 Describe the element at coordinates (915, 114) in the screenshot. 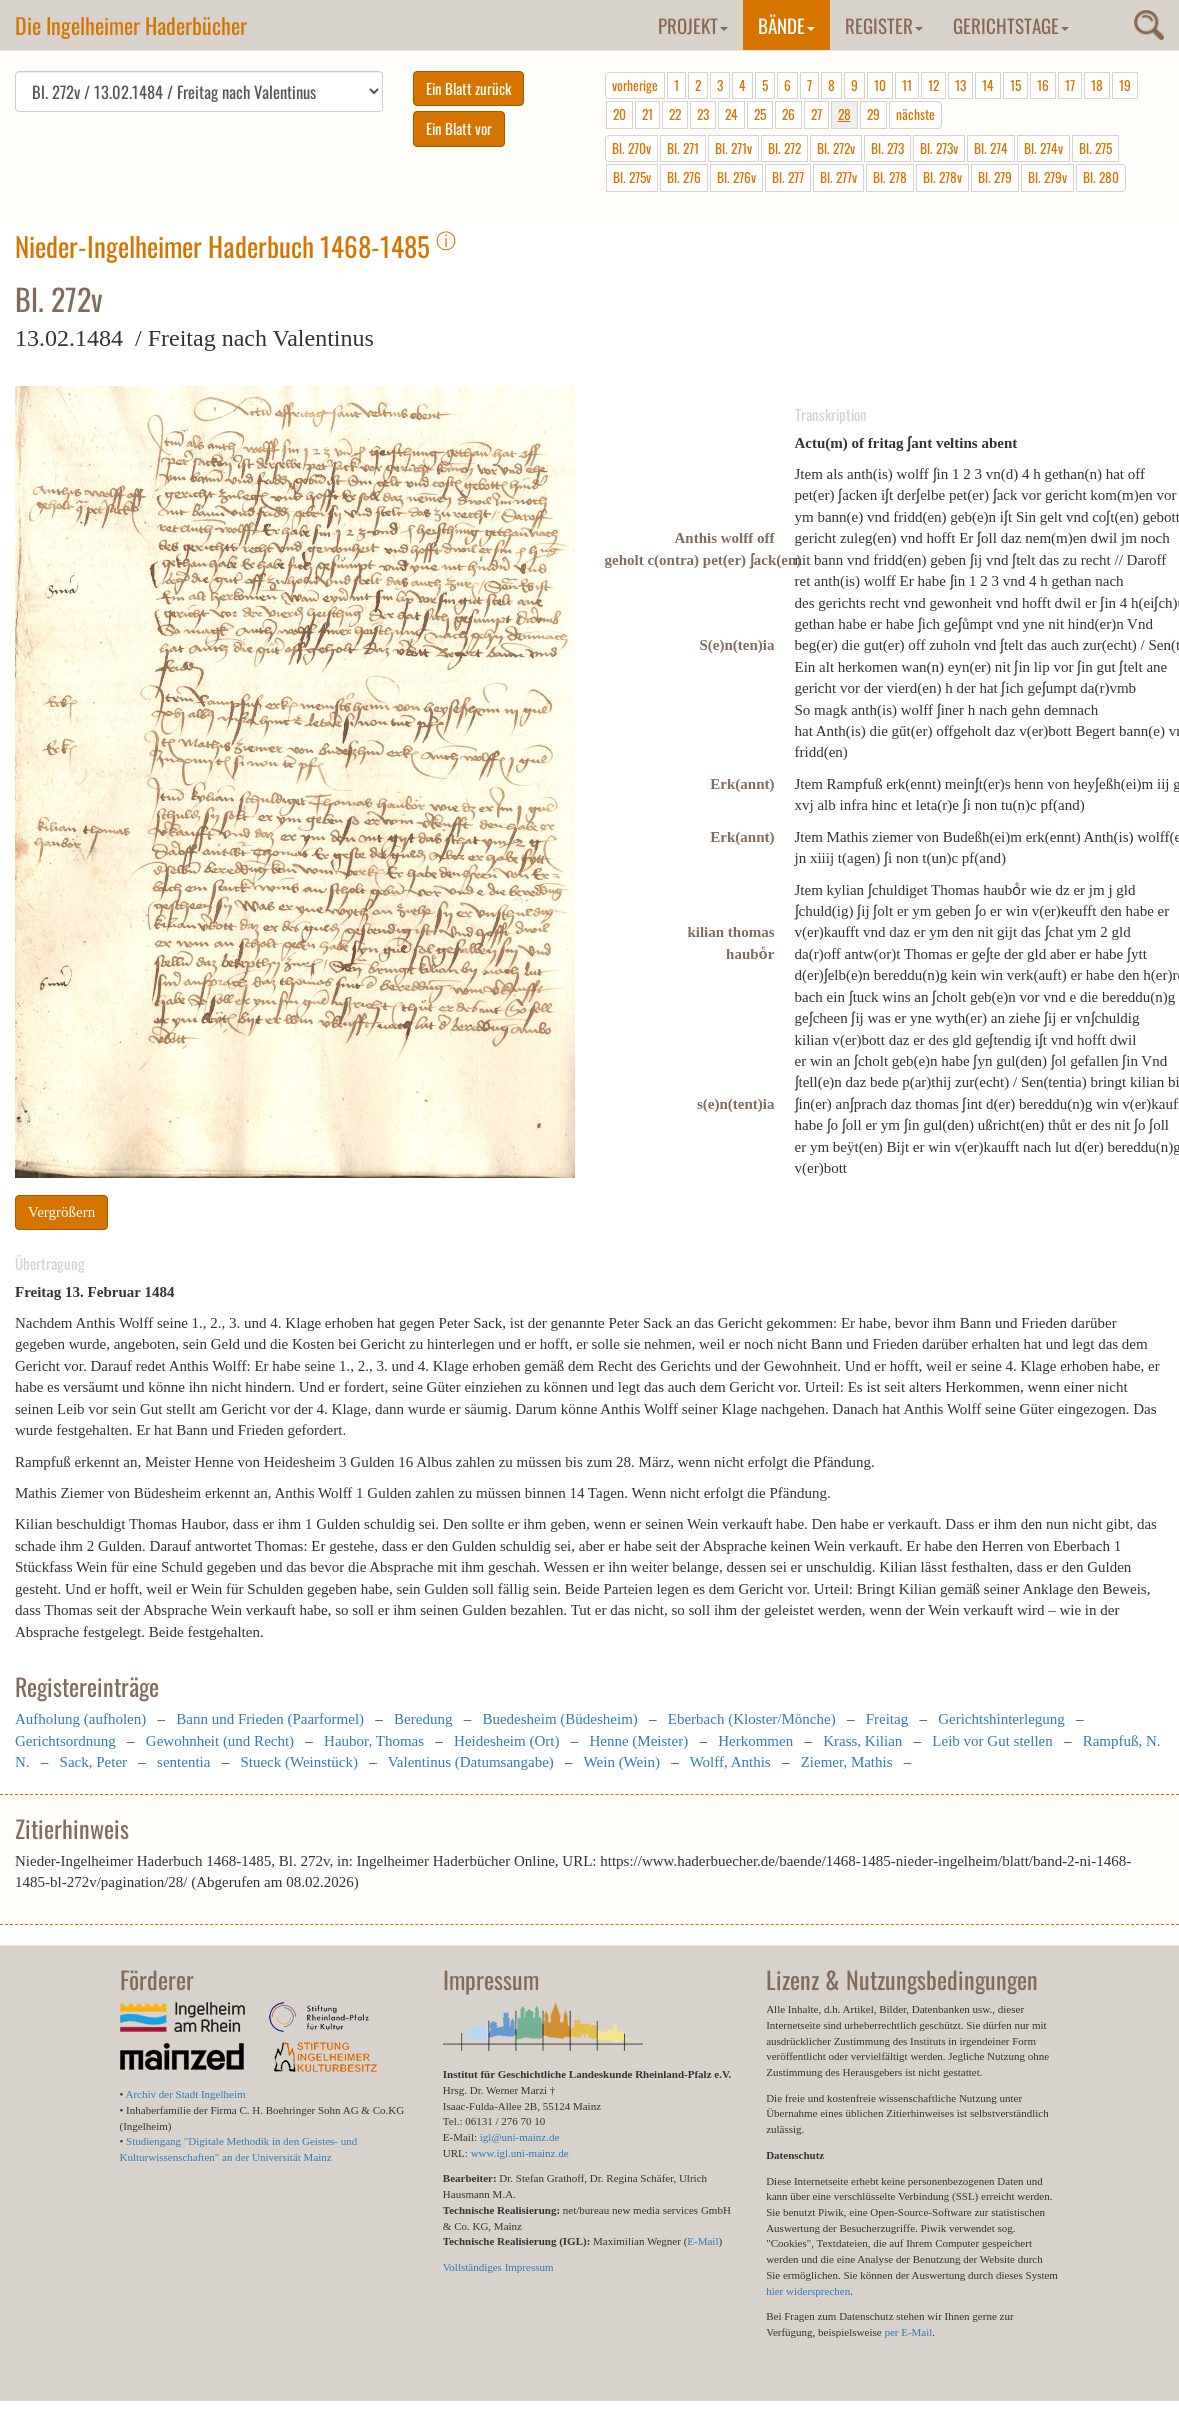

I see `nächste` at that location.